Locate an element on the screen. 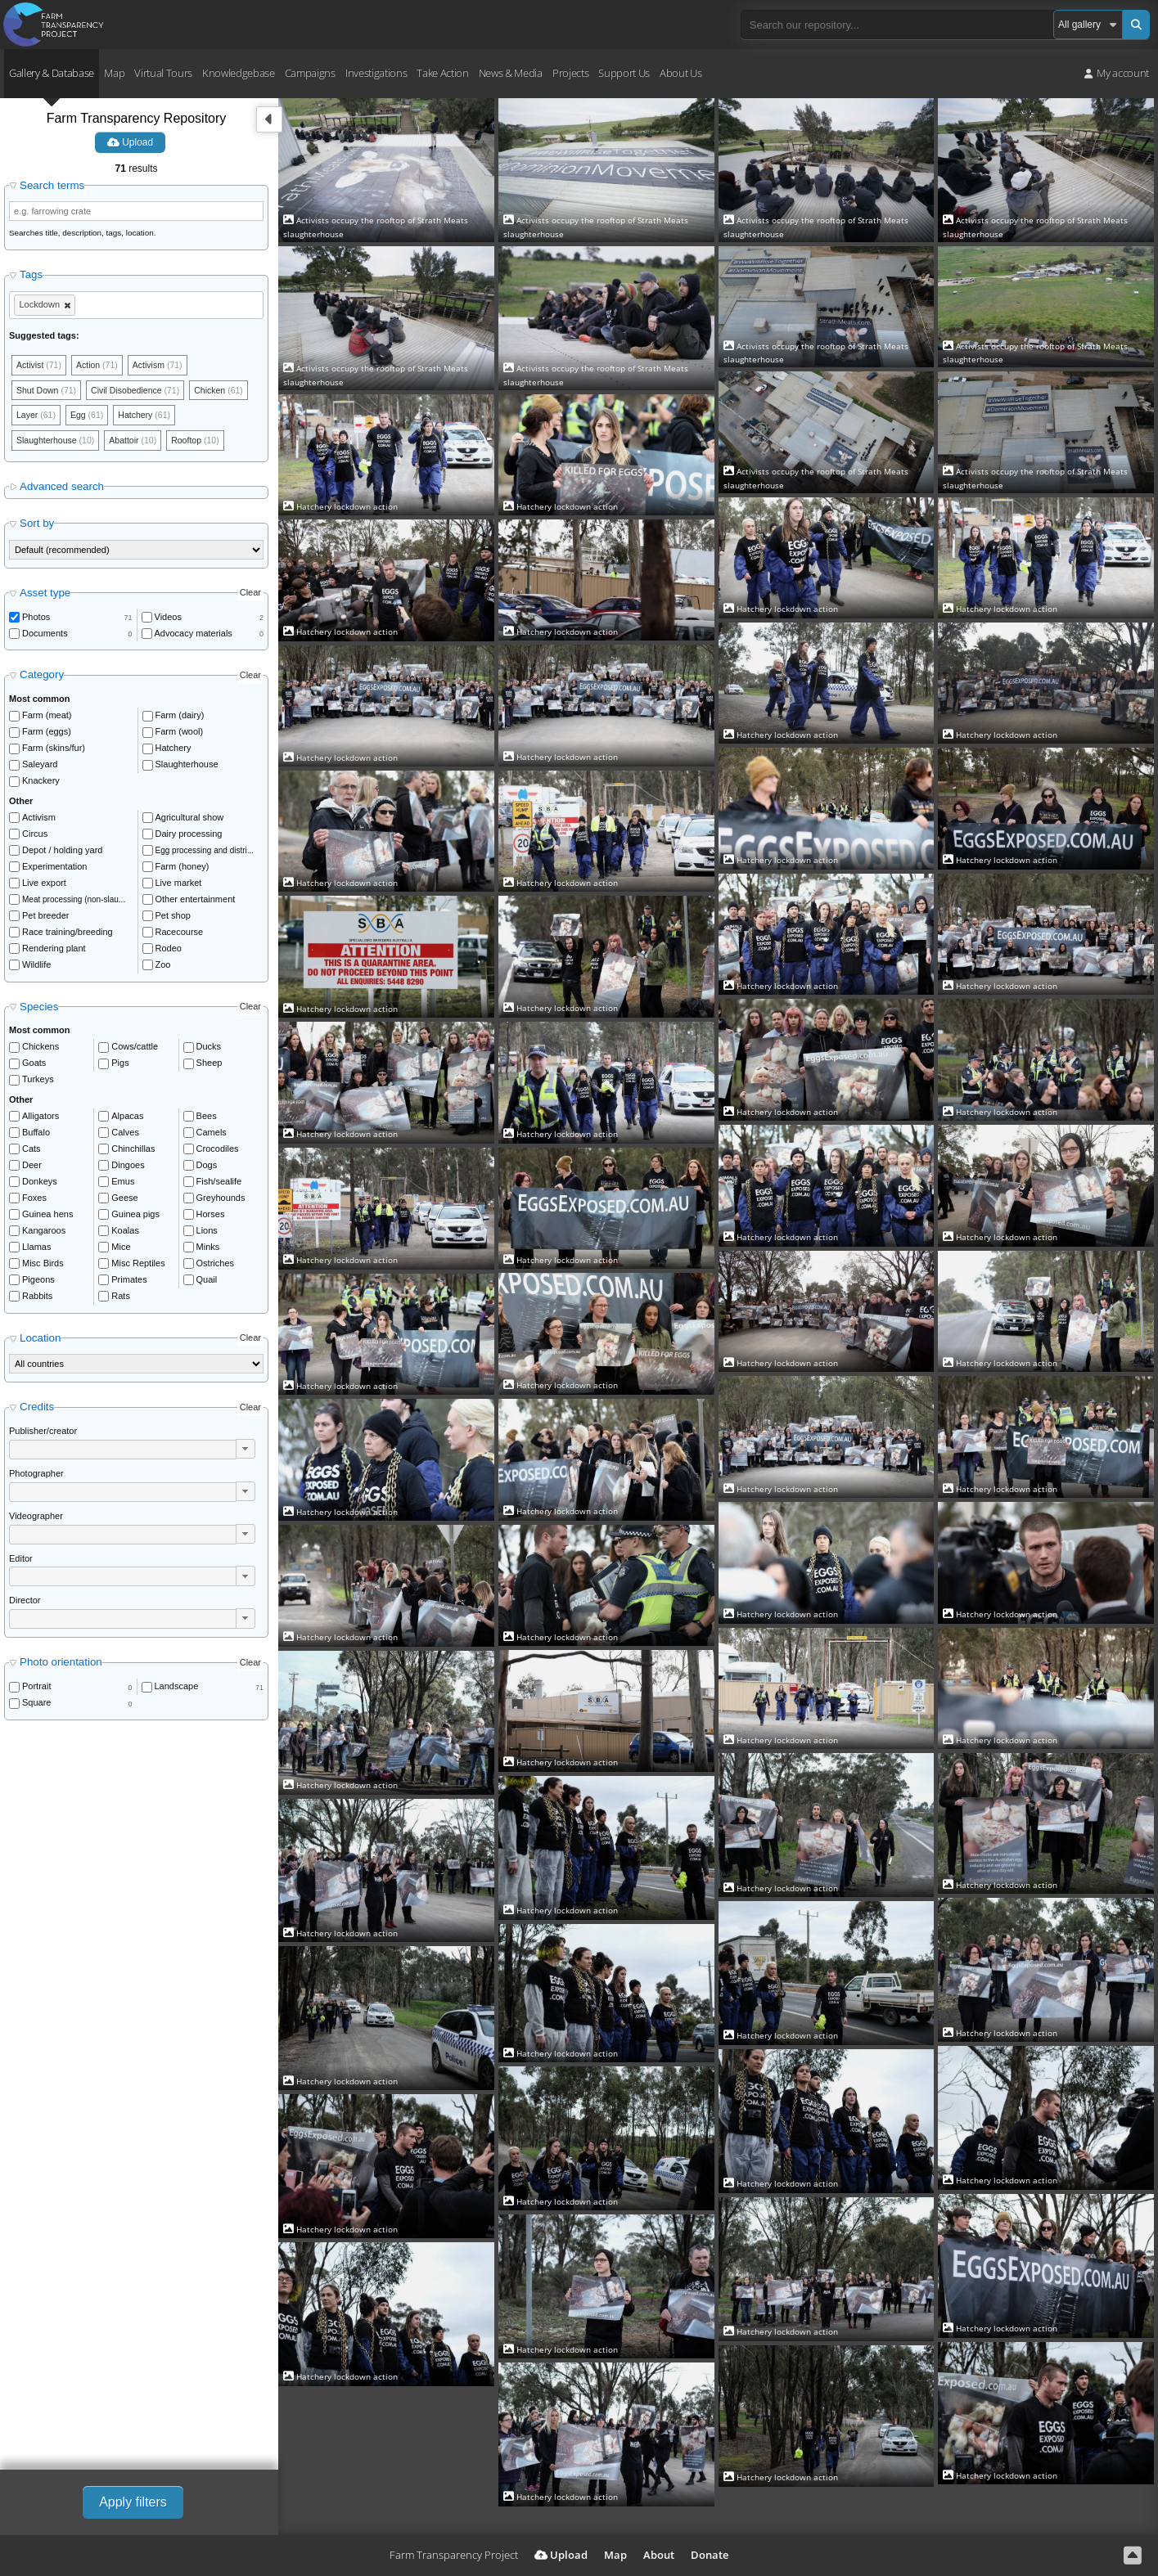 Image resolution: width=1158 pixels, height=2576 pixels. Clear is located at coordinates (250, 596).